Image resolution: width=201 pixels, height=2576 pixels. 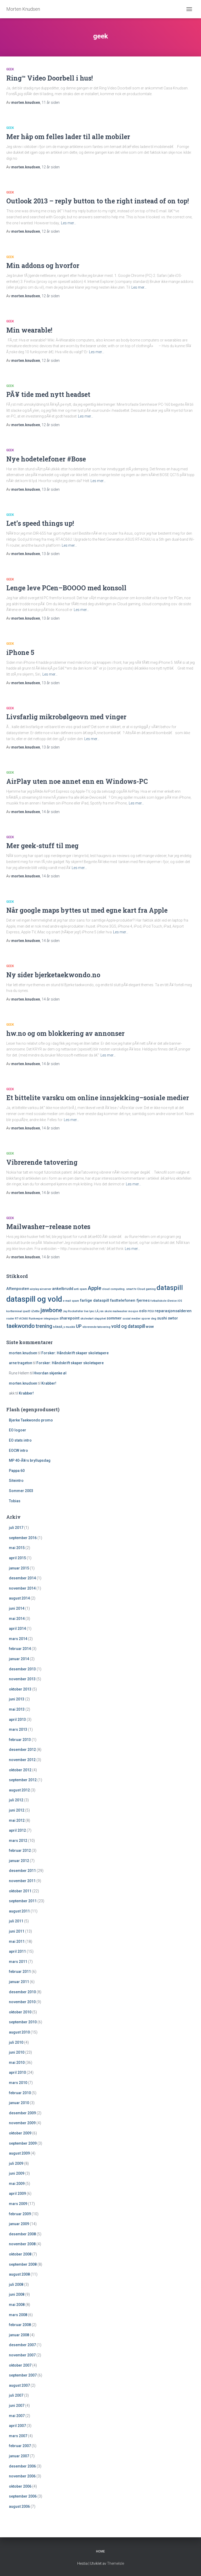 What do you see at coordinates (128, 1326) in the screenshot?
I see `vold og dataspill [vold og dataspill (3 elementer)]` at bounding box center [128, 1326].